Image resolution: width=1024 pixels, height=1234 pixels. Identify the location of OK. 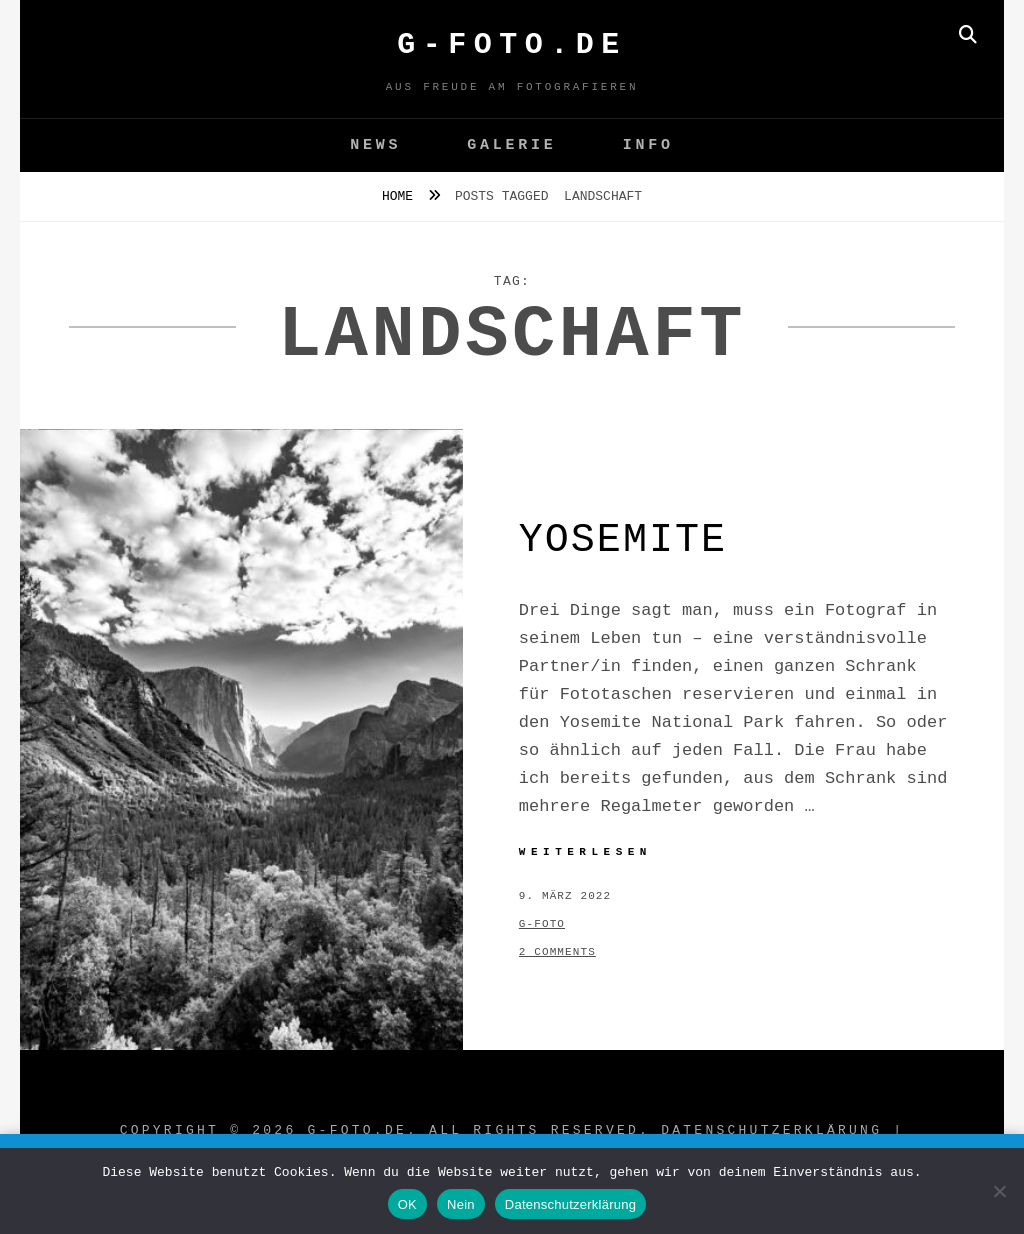
(407, 1204).